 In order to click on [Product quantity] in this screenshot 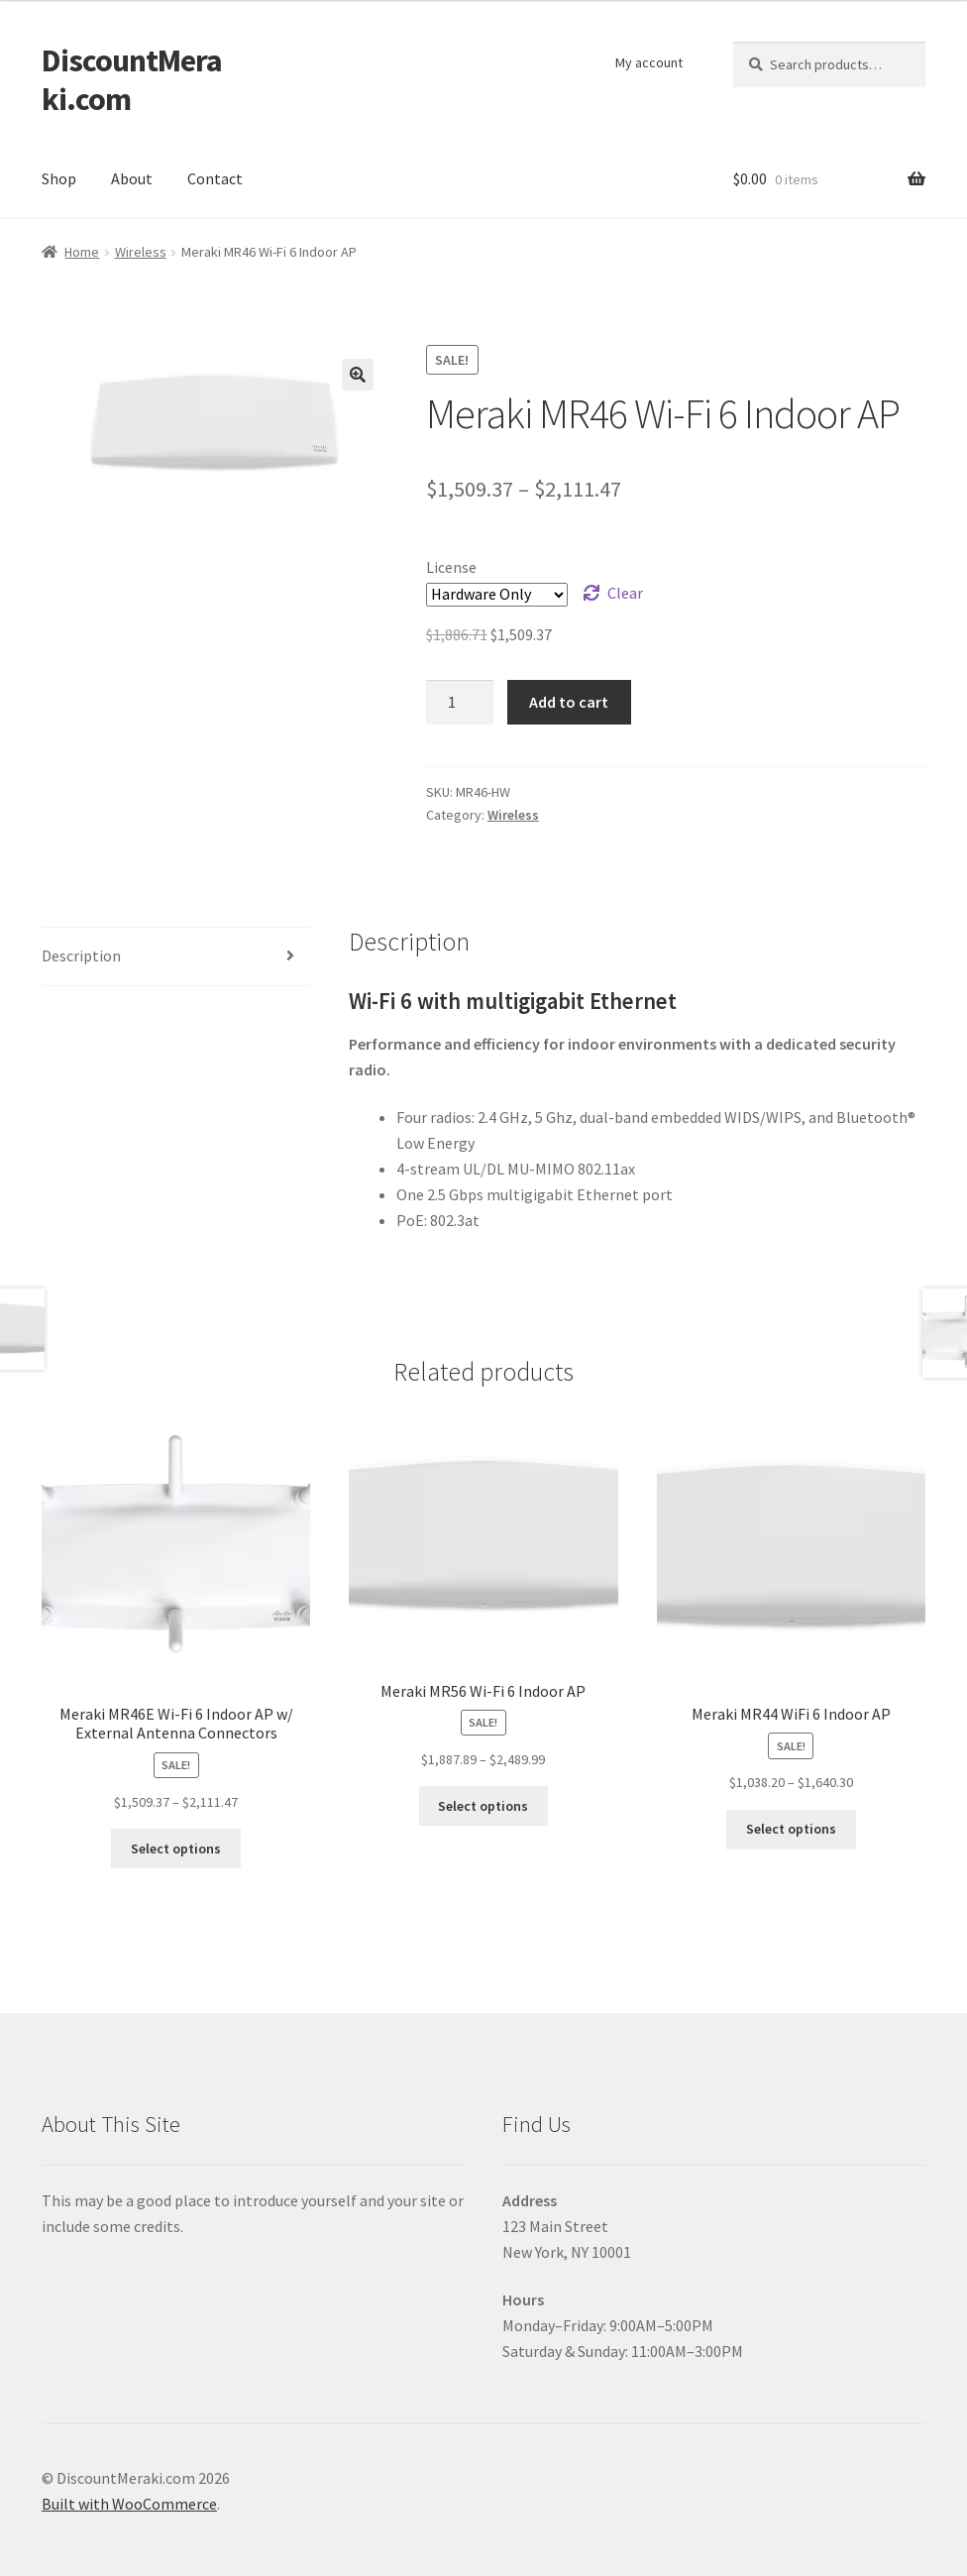, I will do `click(459, 703)`.